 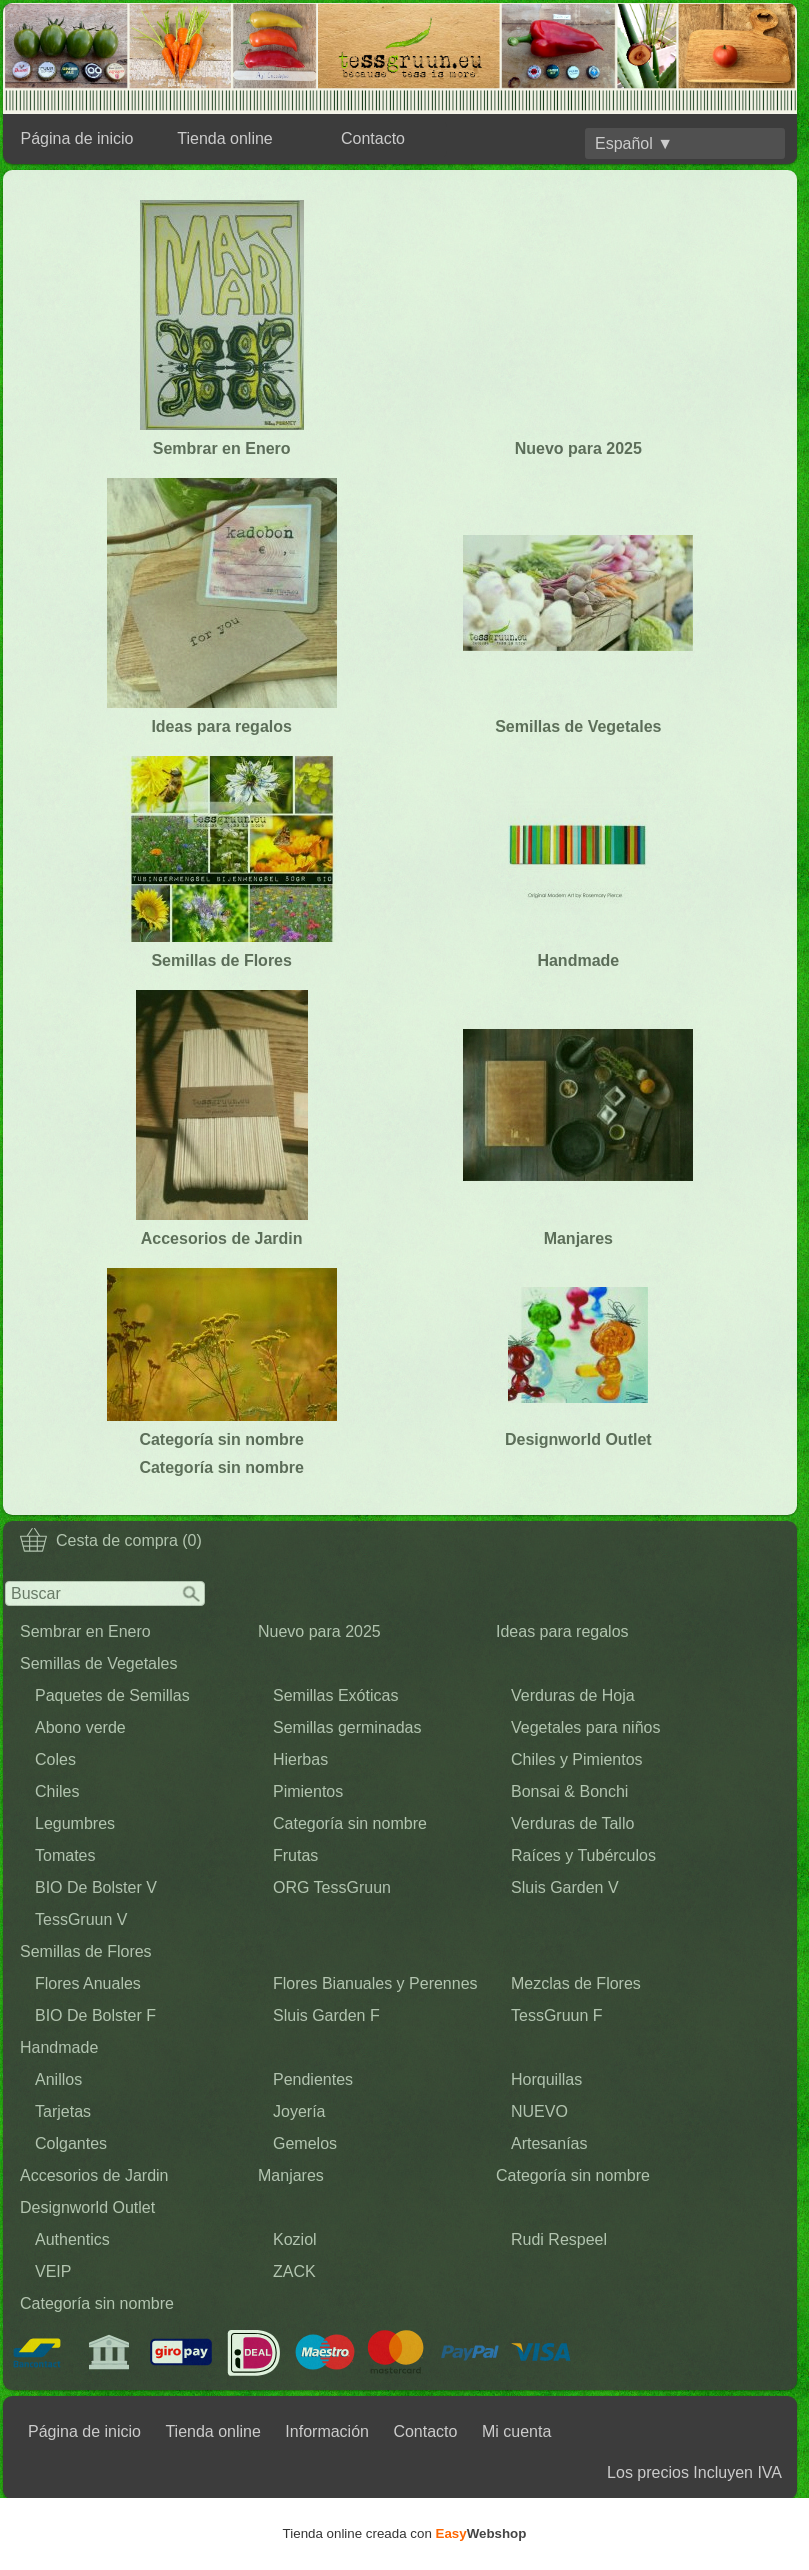 What do you see at coordinates (327, 2431) in the screenshot?
I see `Información` at bounding box center [327, 2431].